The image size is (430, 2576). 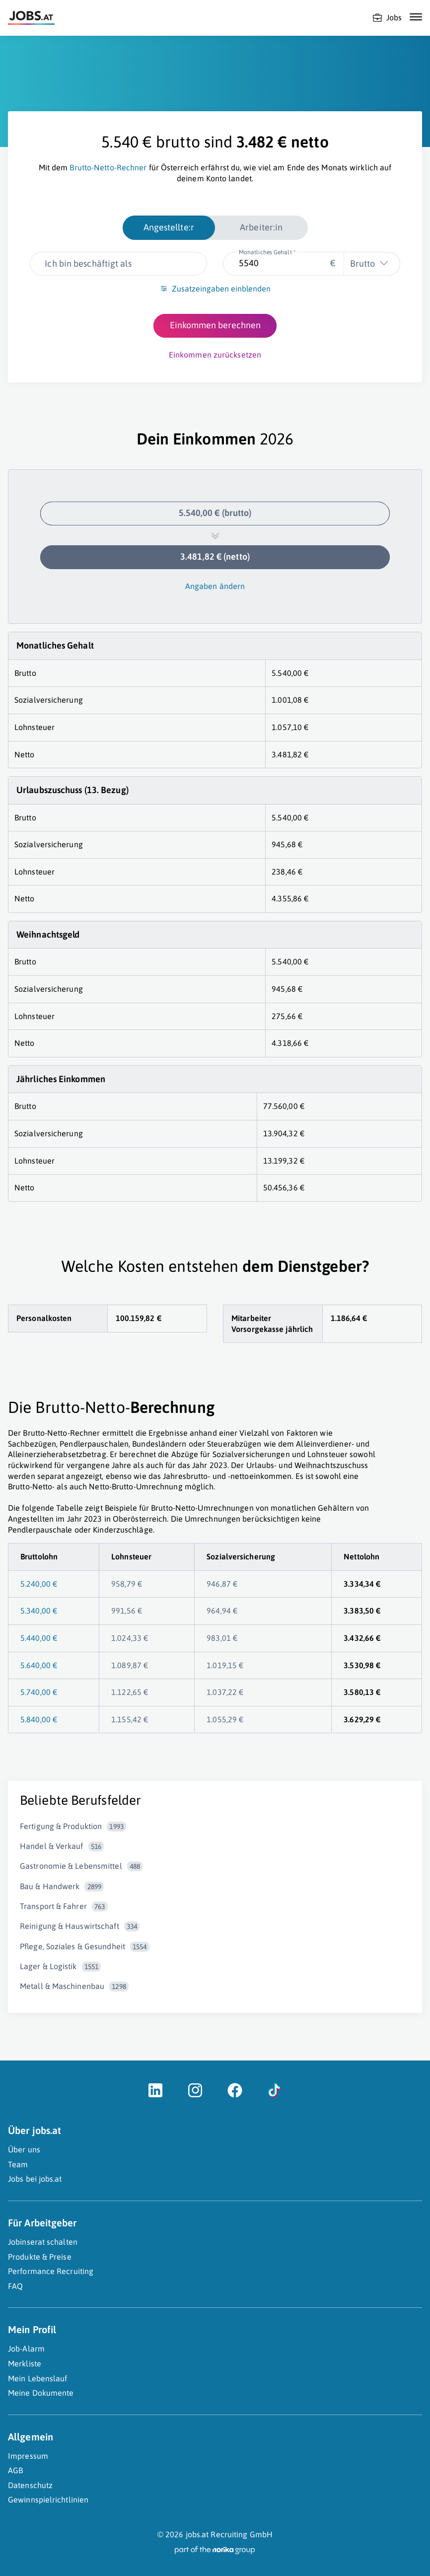 I want to click on AGB, so click(x=15, y=2470).